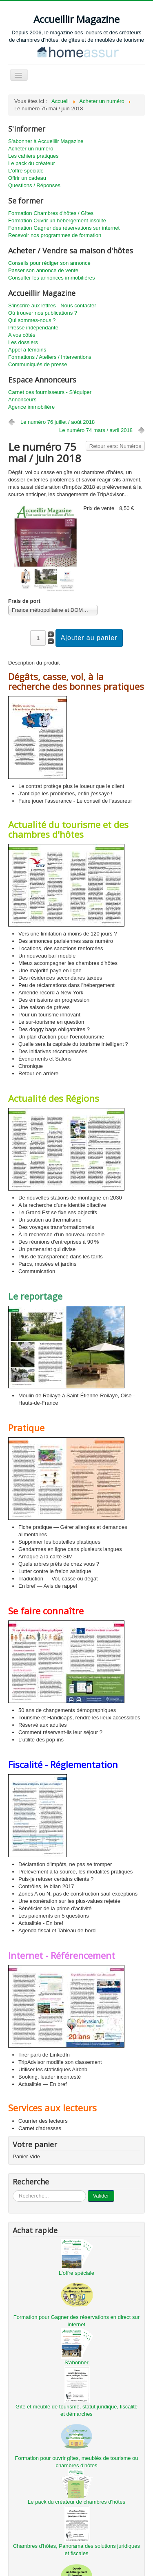 This screenshot has height=2576, width=153. I want to click on Conseils pour rédiger son annonce, so click(49, 263).